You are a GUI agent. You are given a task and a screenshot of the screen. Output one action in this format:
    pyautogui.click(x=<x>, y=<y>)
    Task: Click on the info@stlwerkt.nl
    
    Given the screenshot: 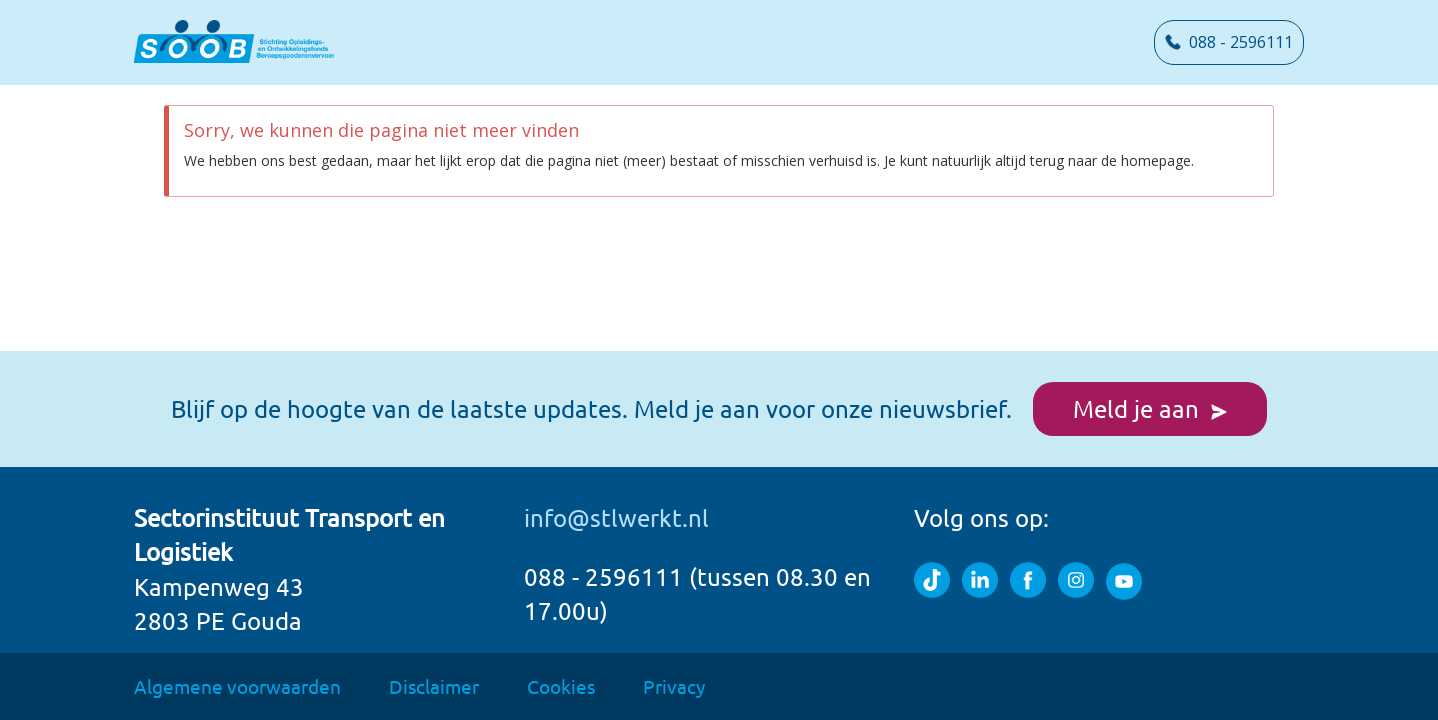 What is the action you would take?
    pyautogui.click(x=616, y=517)
    